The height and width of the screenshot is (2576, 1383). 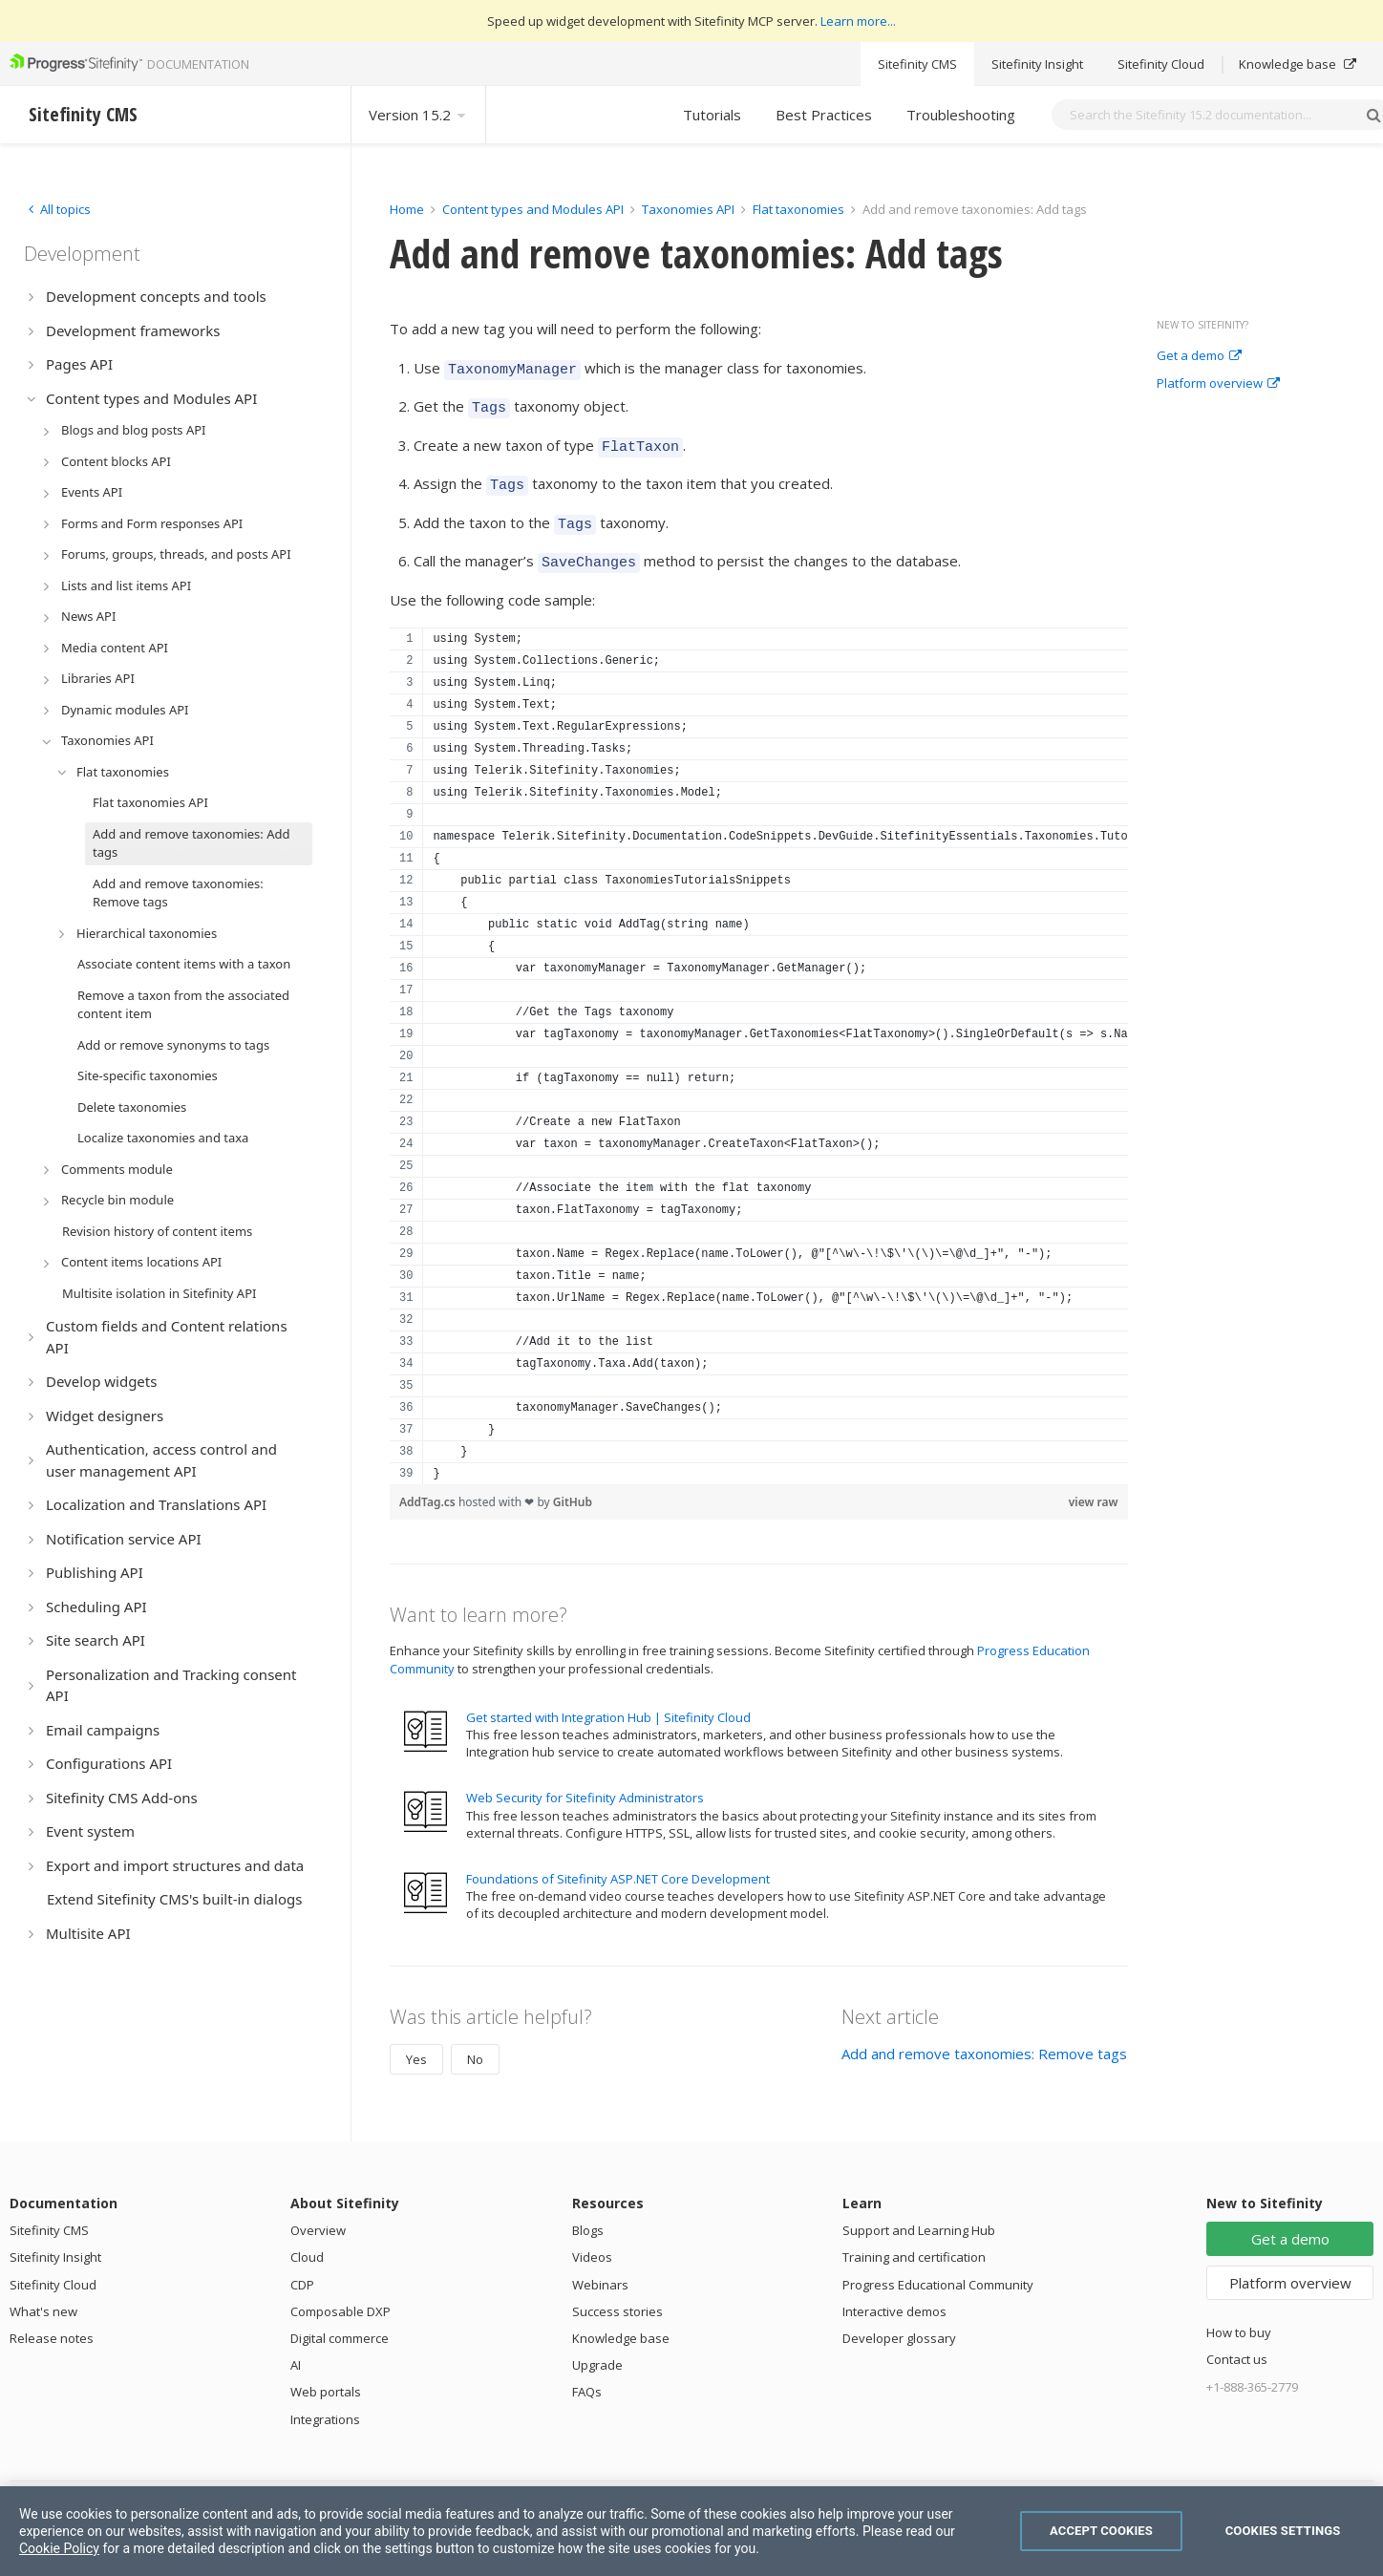 What do you see at coordinates (475, 2042) in the screenshot?
I see `No` at bounding box center [475, 2042].